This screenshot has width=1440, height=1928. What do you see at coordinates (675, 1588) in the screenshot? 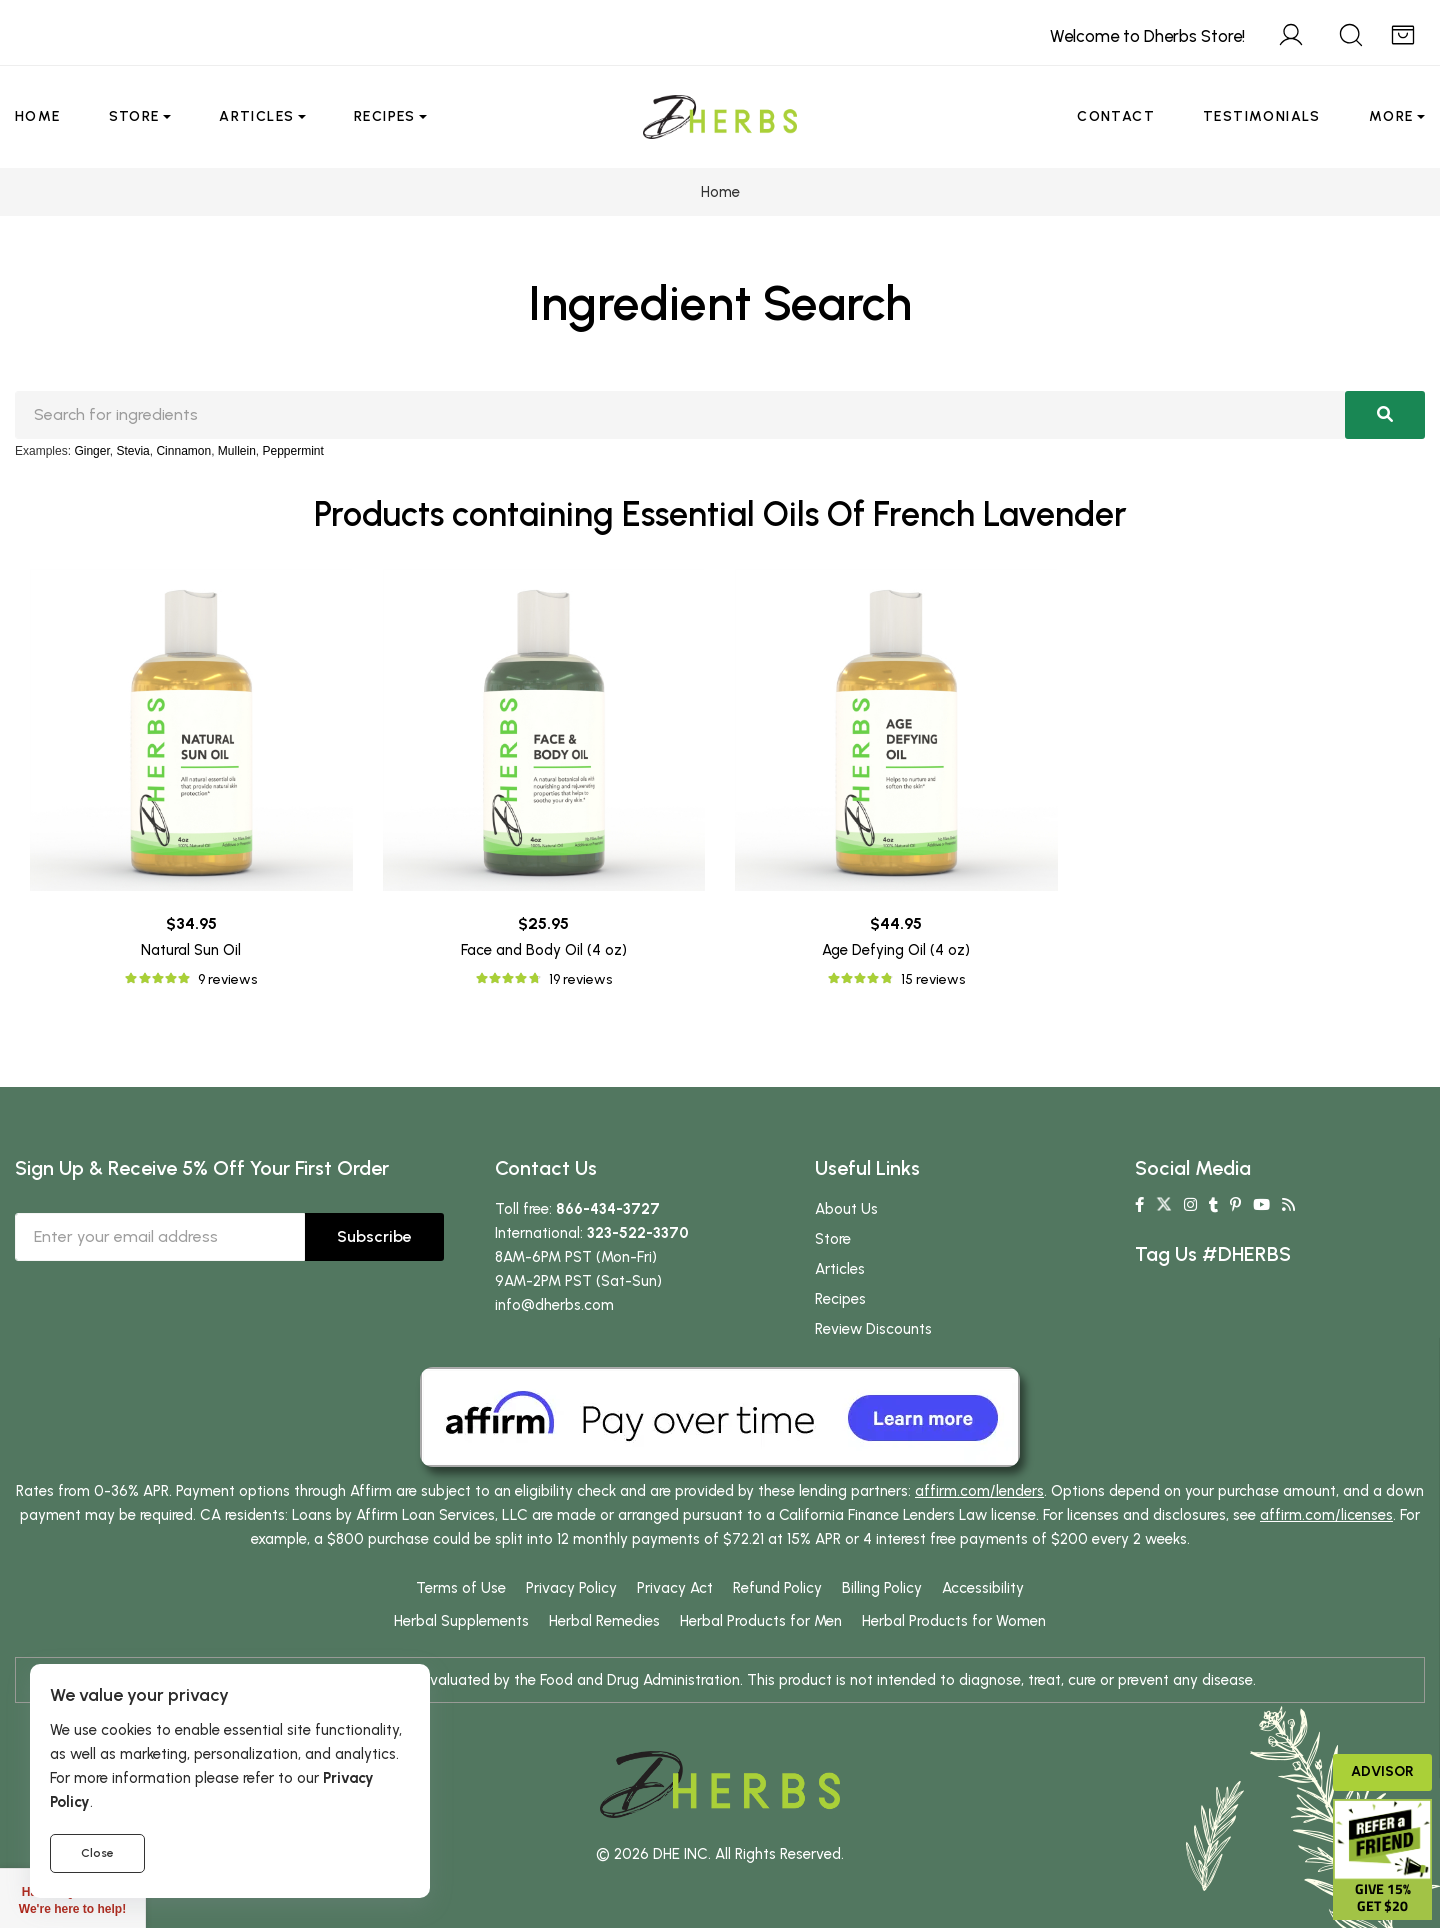
I see `Privacy Act` at bounding box center [675, 1588].